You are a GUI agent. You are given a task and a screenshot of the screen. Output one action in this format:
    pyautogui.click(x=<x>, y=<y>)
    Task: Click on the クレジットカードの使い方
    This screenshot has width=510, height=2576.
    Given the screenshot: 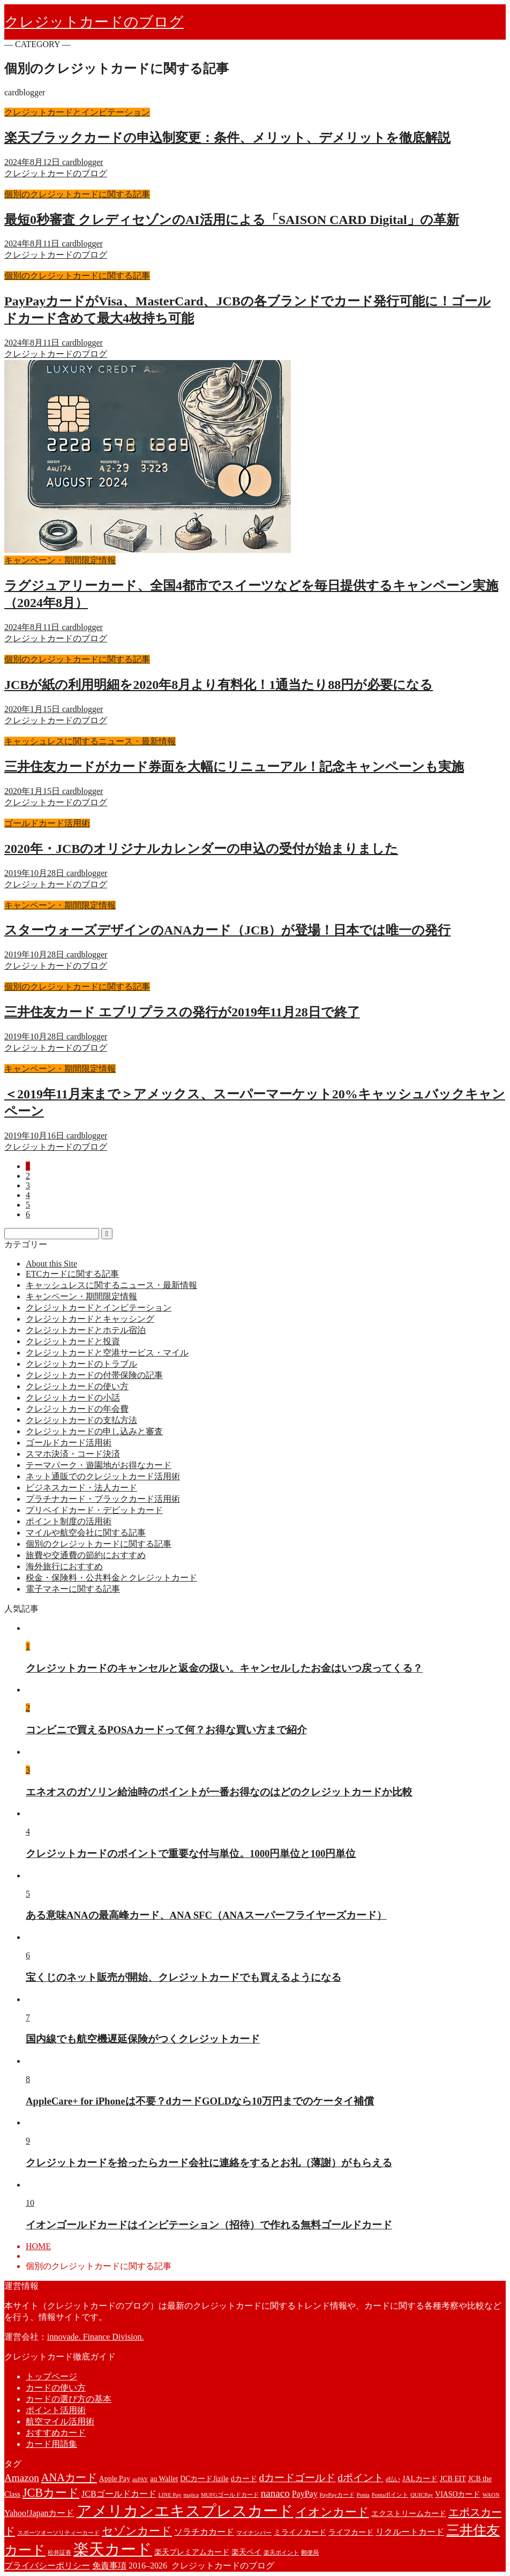 What is the action you would take?
    pyautogui.click(x=77, y=1386)
    